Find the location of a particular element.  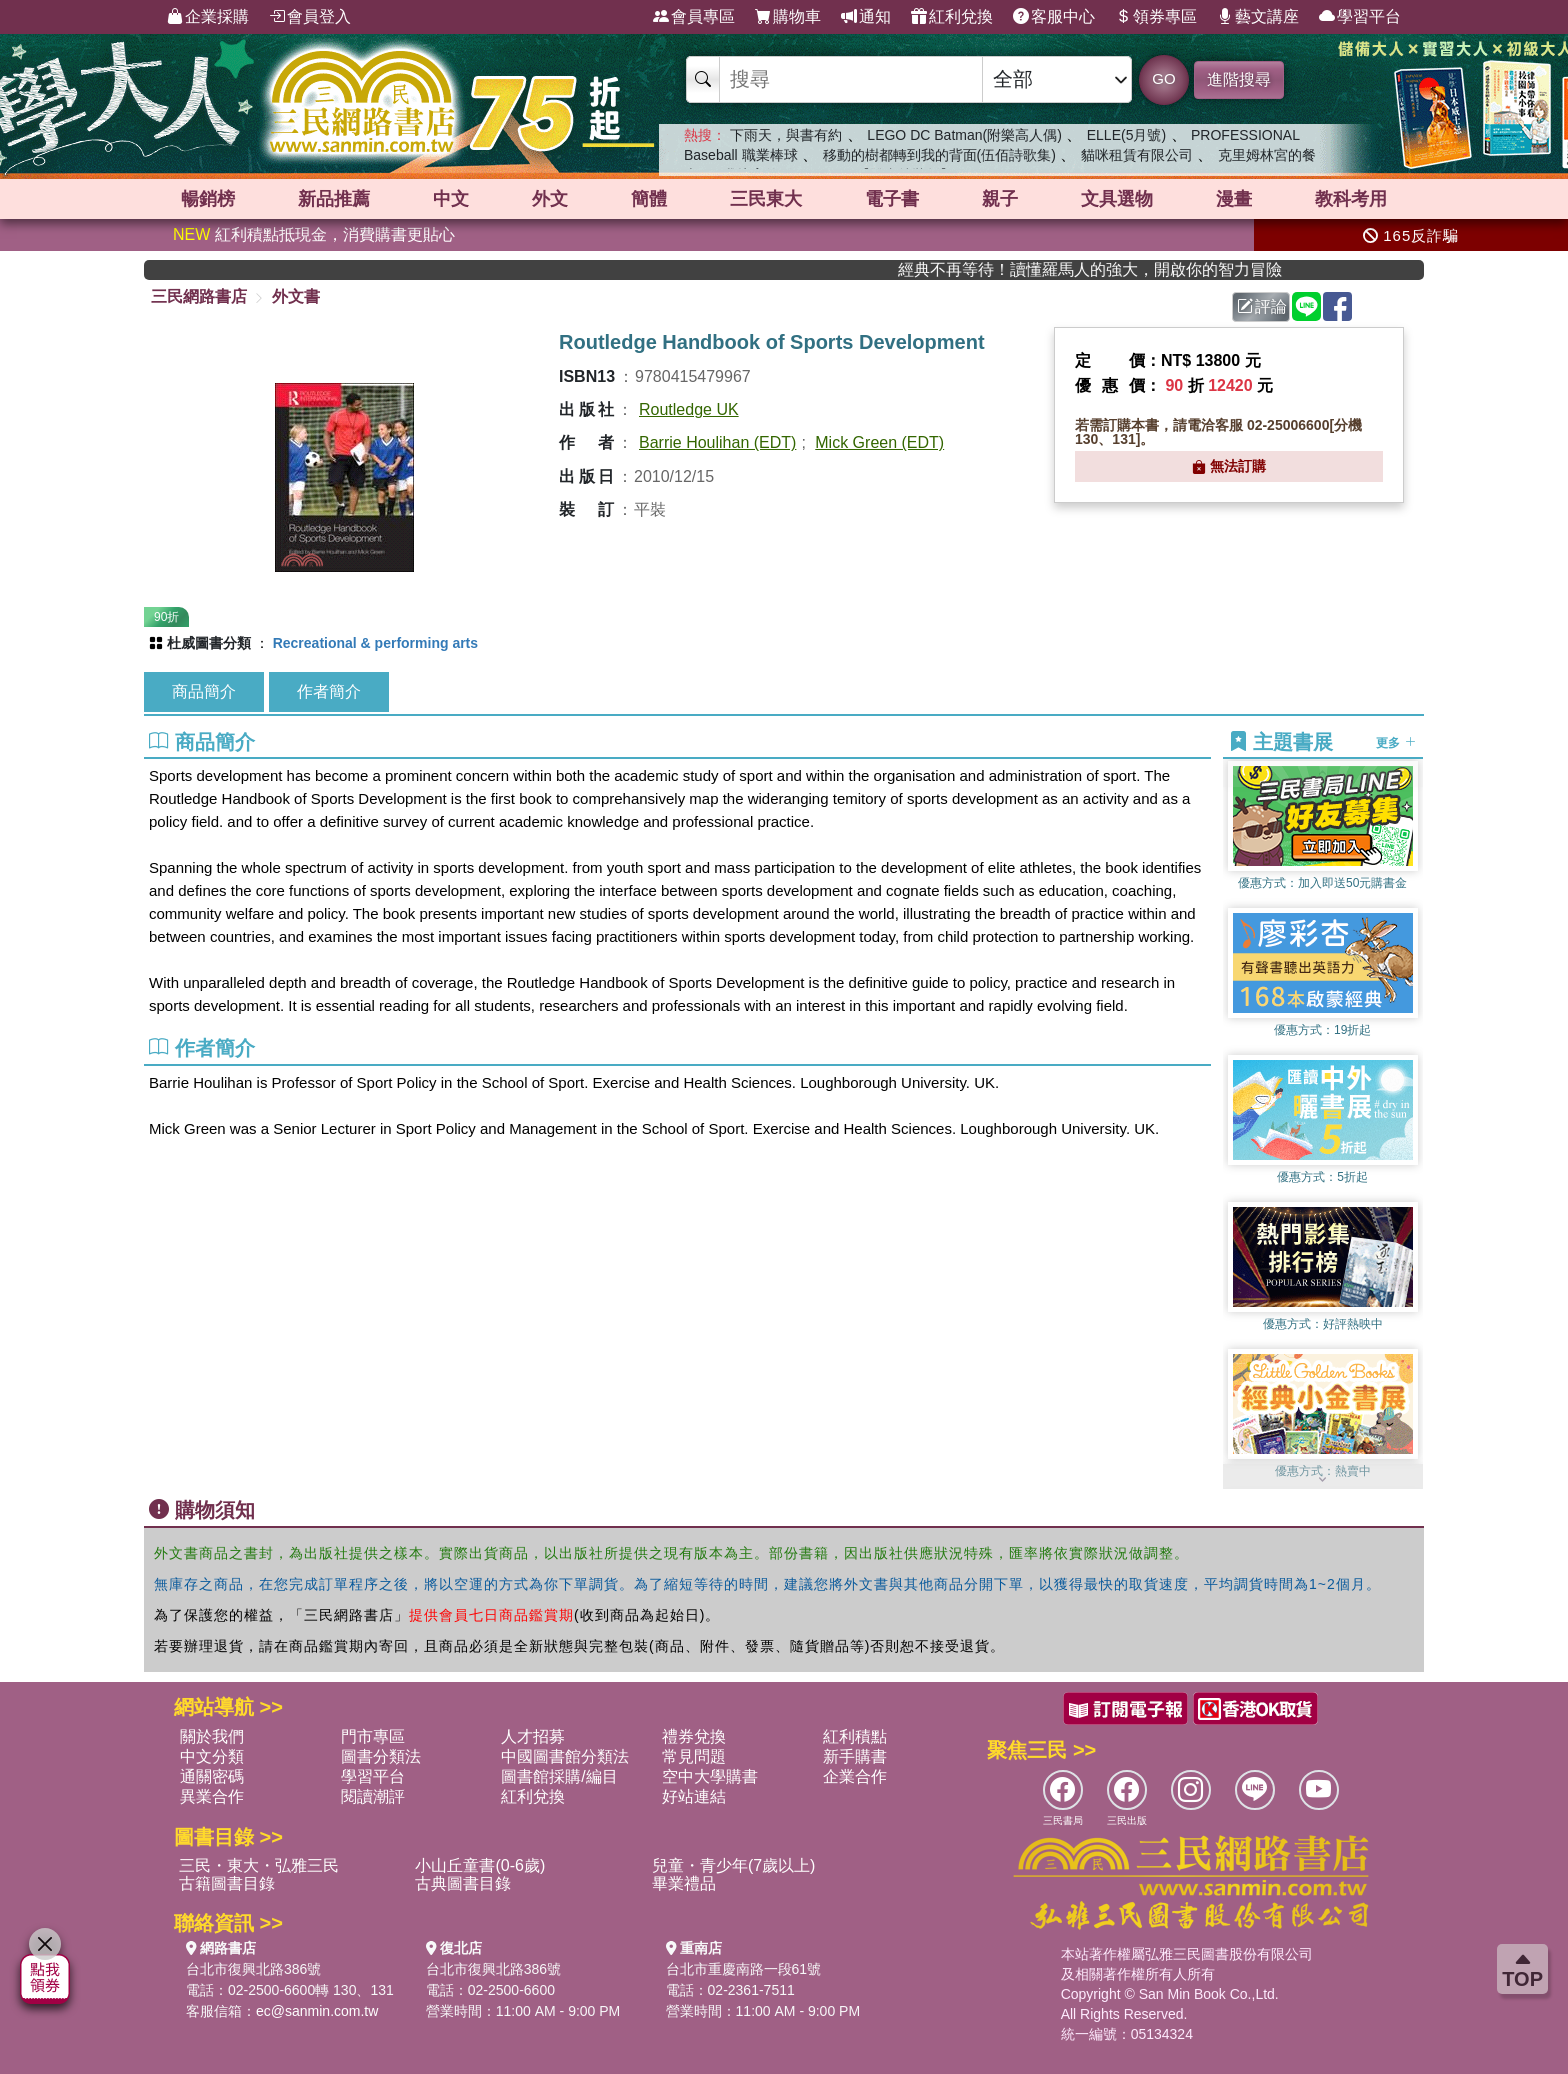

中國圖書館分類法 is located at coordinates (565, 1756).